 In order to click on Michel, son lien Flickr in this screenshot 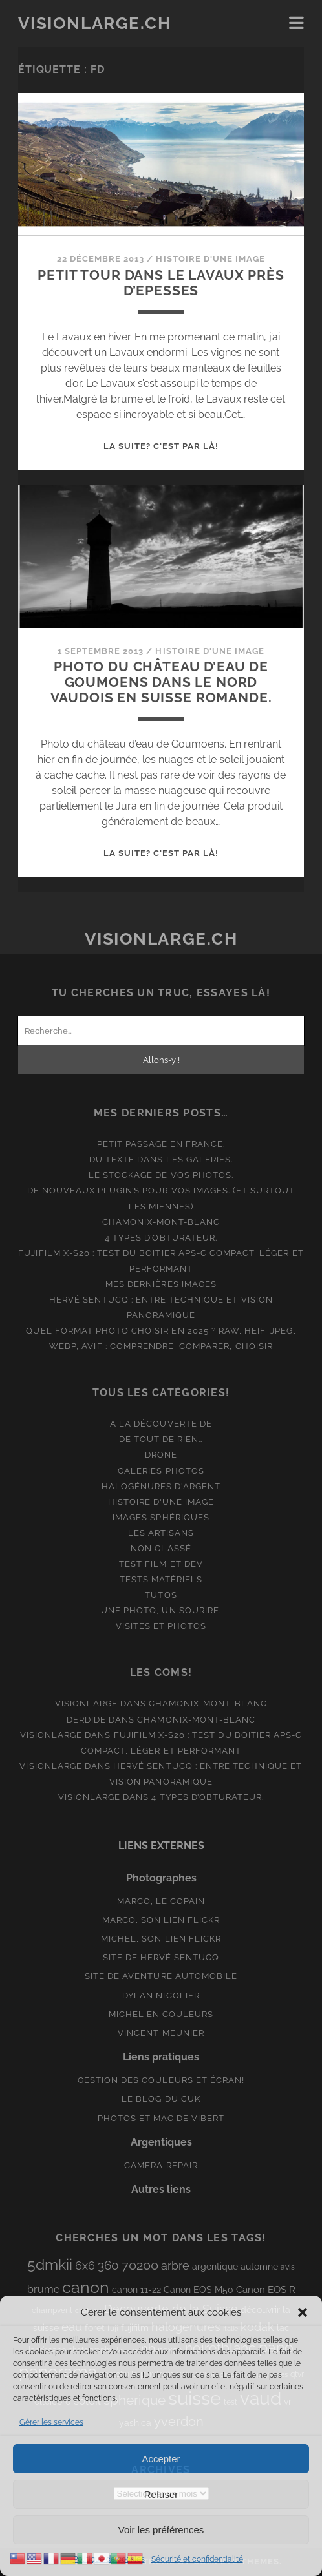, I will do `click(161, 1938)`.